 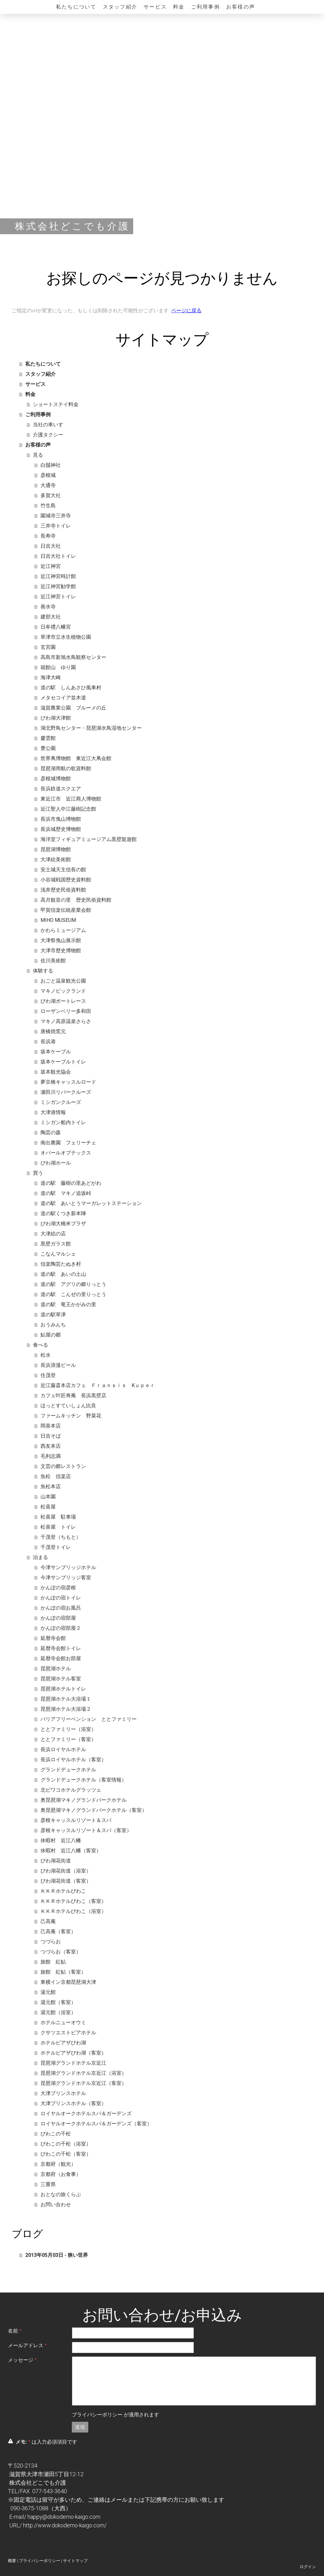 What do you see at coordinates (68, 809) in the screenshot?
I see `近江聖人中江藤樹記念館` at bounding box center [68, 809].